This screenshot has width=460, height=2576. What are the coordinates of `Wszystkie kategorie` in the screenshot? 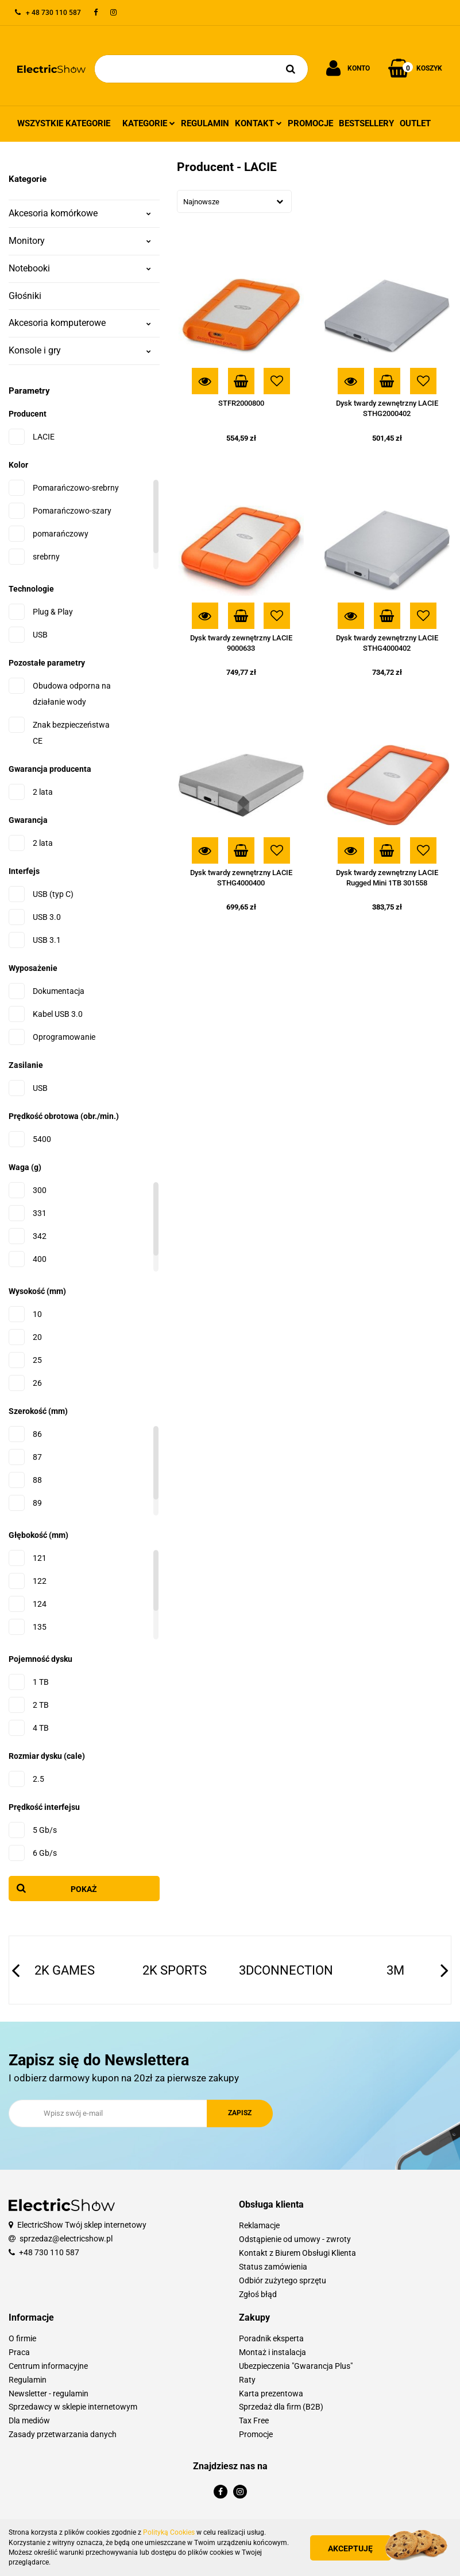 It's located at (63, 123).